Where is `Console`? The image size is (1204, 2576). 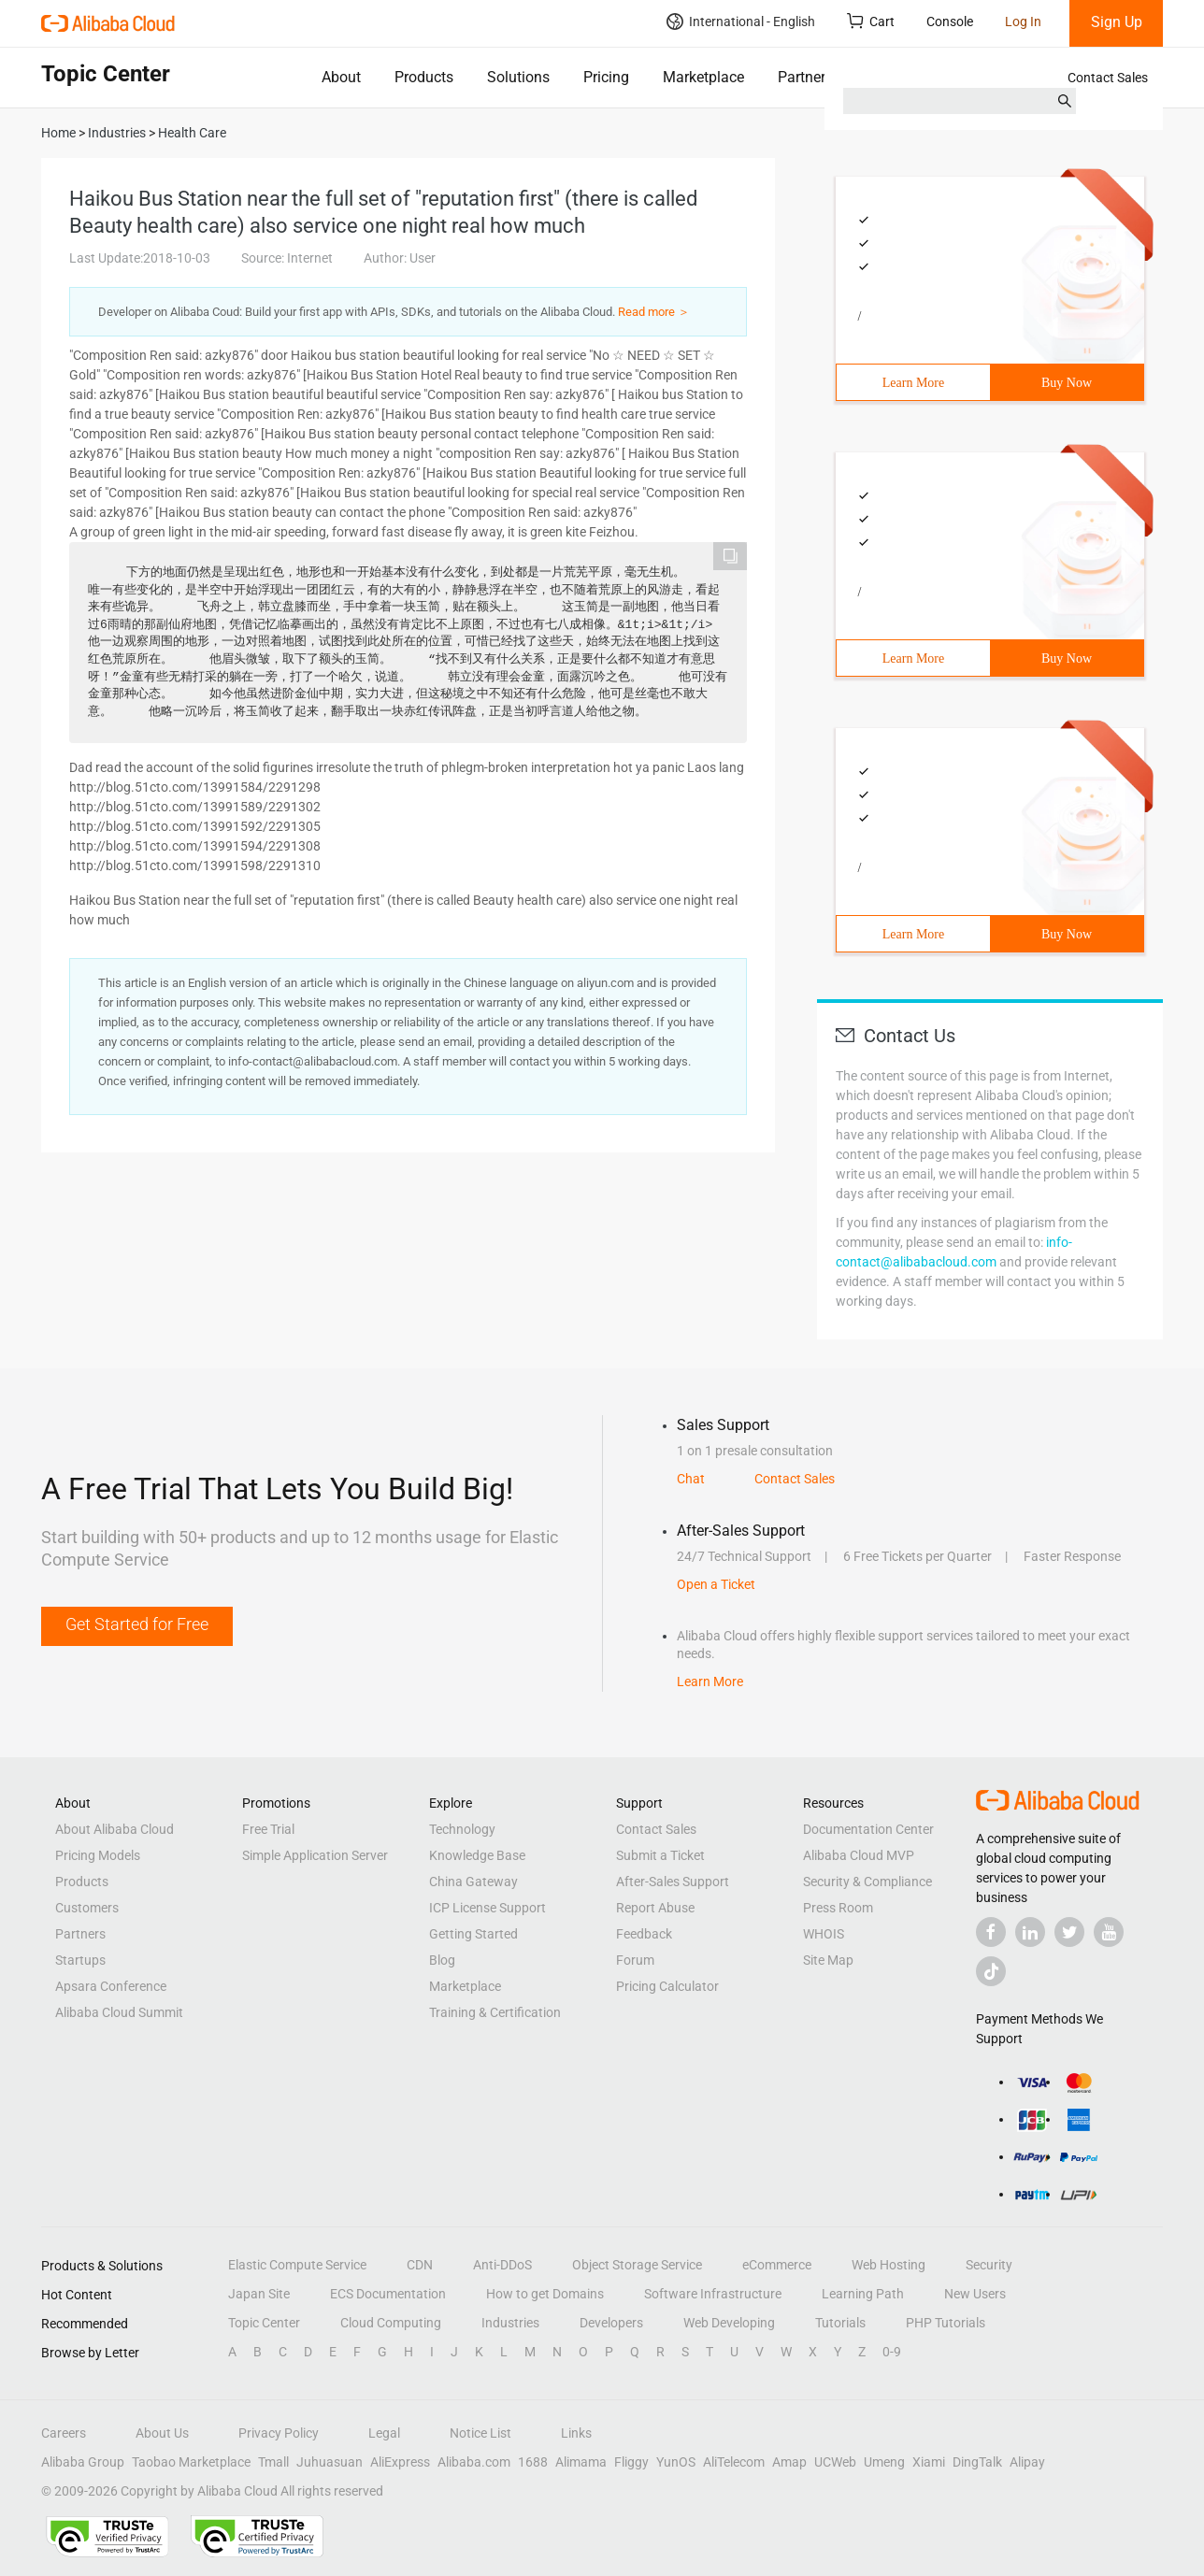
Console is located at coordinates (949, 21).